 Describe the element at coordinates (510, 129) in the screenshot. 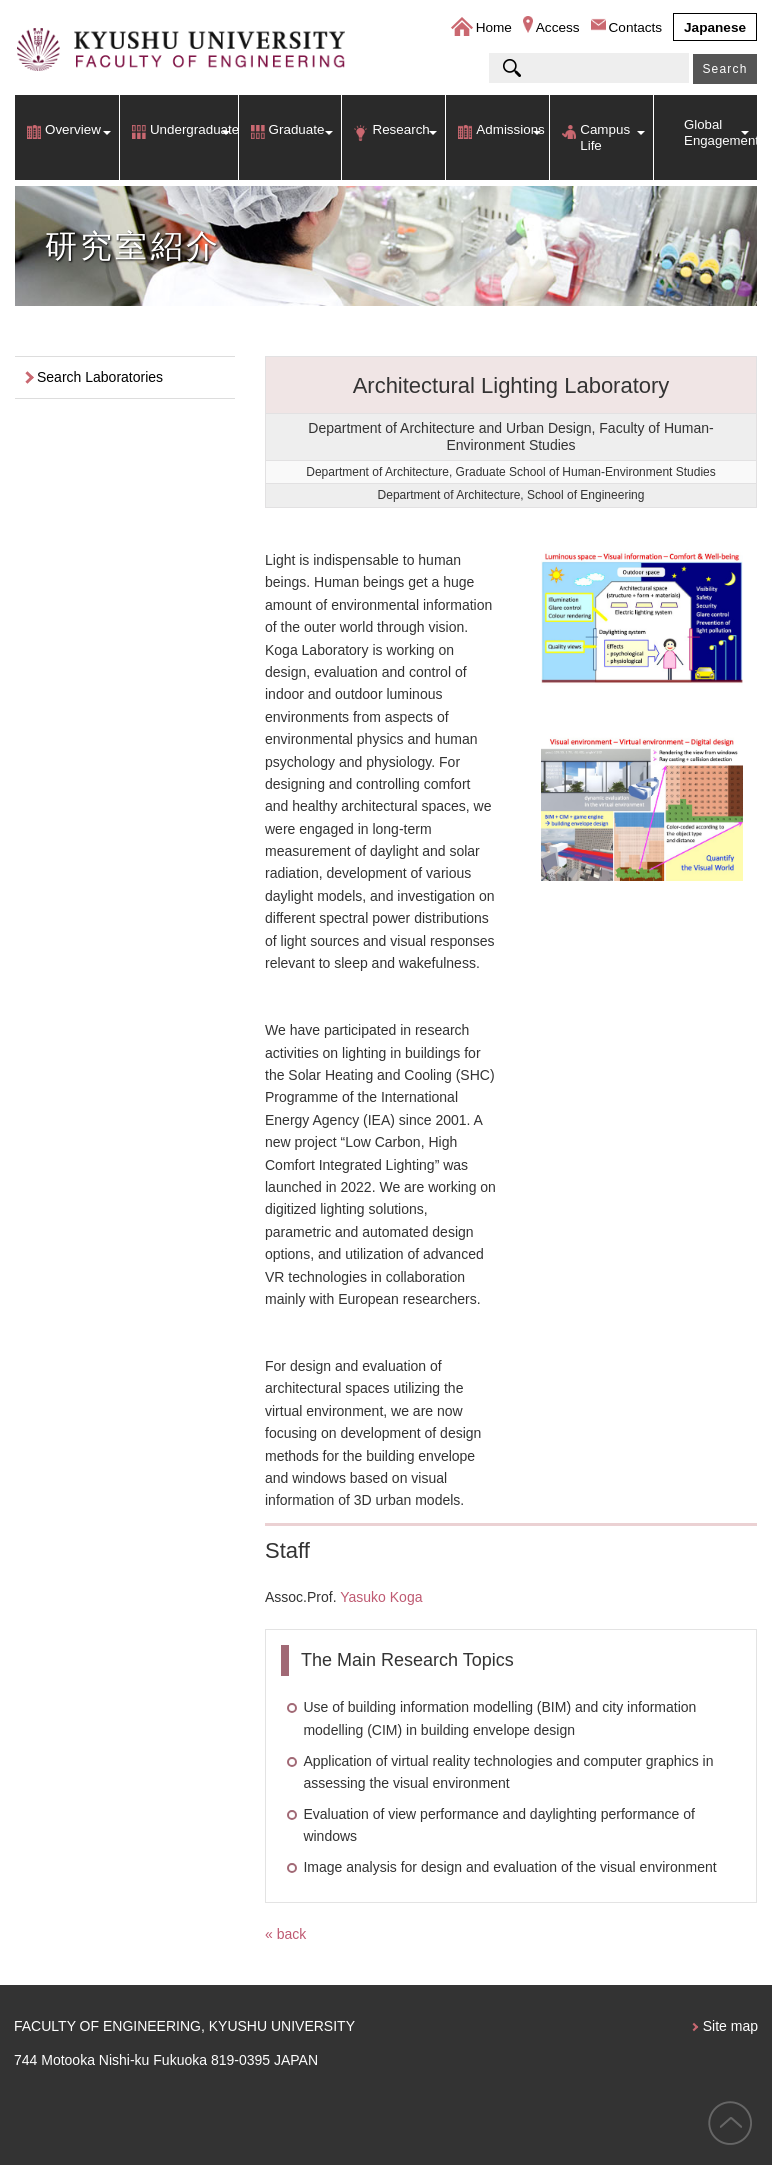

I see `Admissions` at that location.